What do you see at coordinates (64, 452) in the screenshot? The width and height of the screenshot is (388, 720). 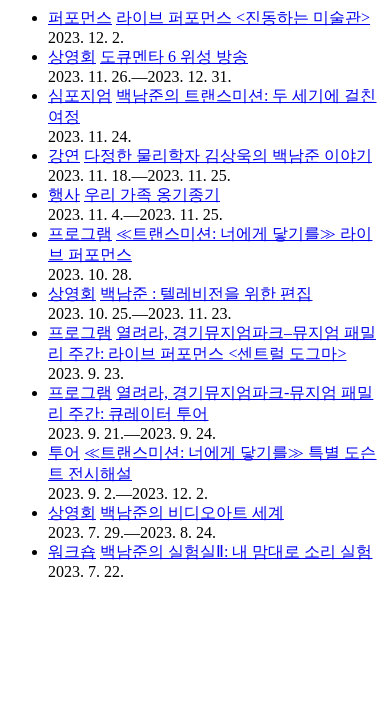 I see `투어` at bounding box center [64, 452].